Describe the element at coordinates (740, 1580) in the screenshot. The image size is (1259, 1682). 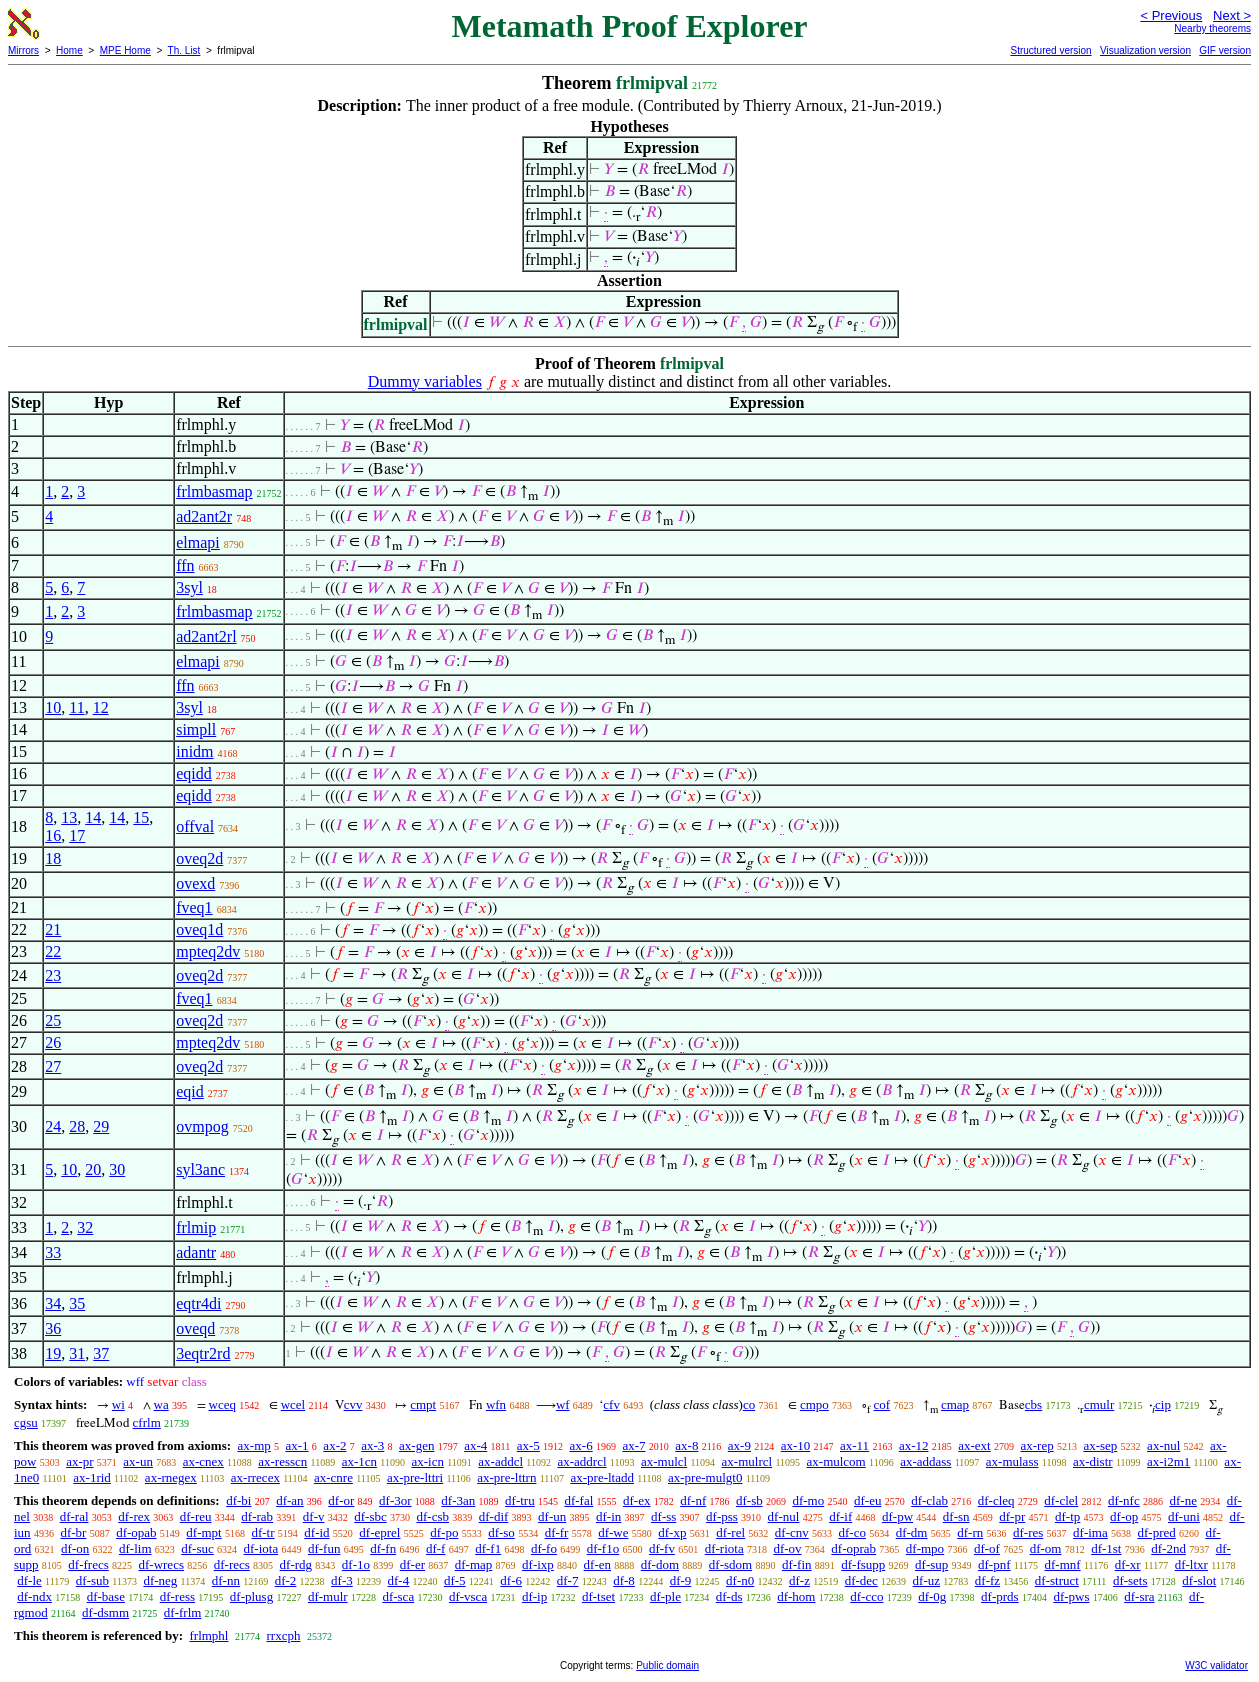
I see `df-n0` at that location.